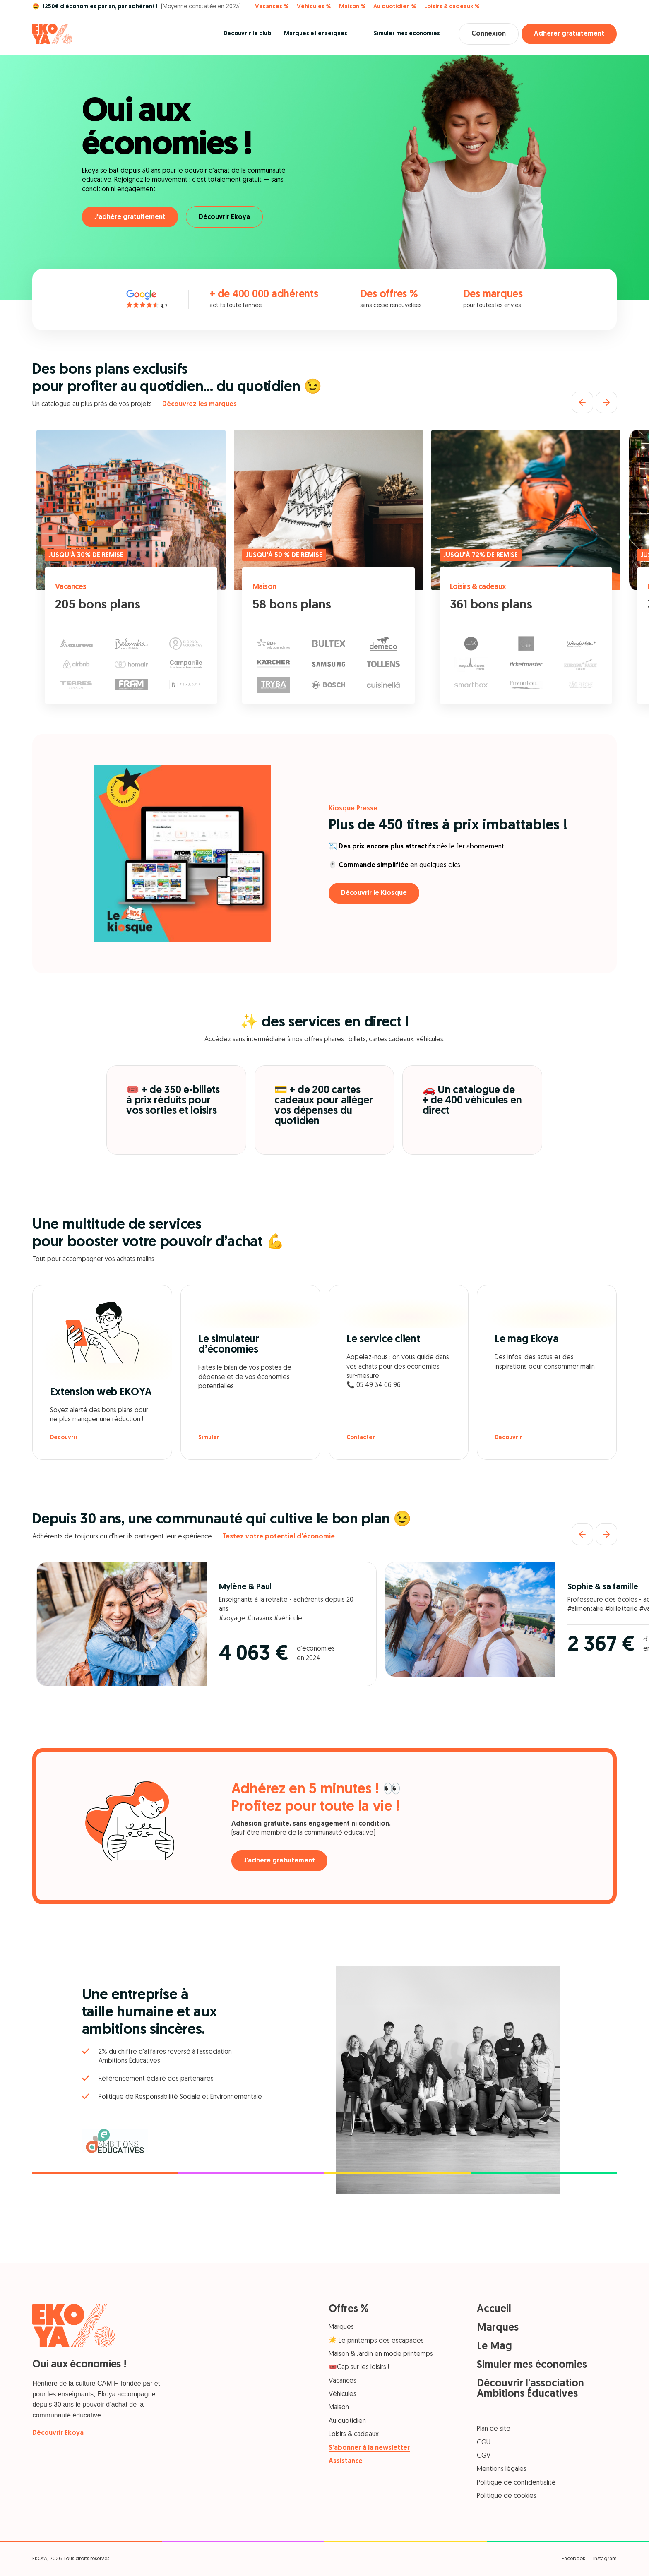 The height and width of the screenshot is (2576, 649). What do you see at coordinates (582, 402) in the screenshot?
I see `[Précédent]` at bounding box center [582, 402].